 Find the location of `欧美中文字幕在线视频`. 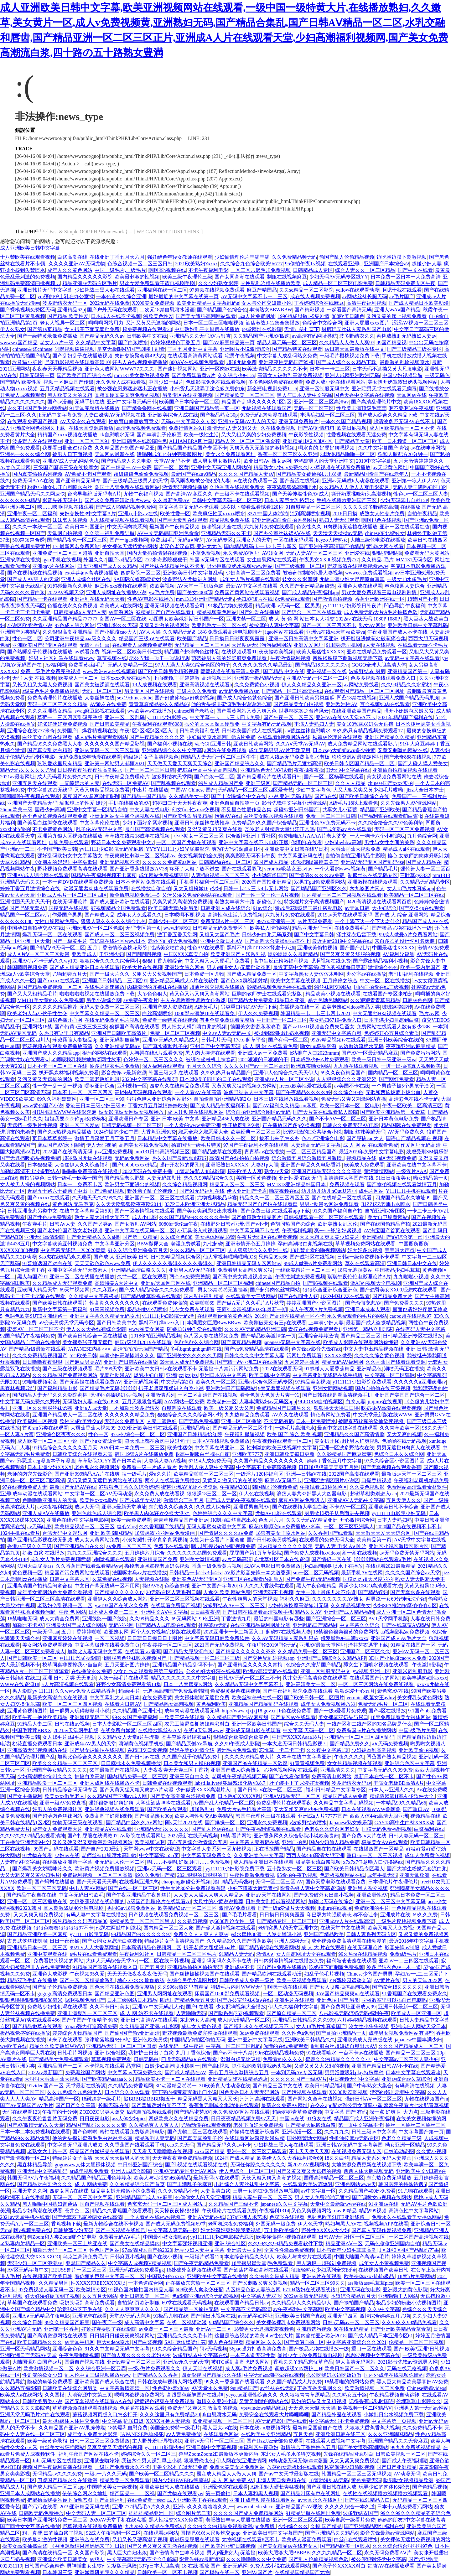

欧美中文字幕在线视频 is located at coordinates (295, 980).